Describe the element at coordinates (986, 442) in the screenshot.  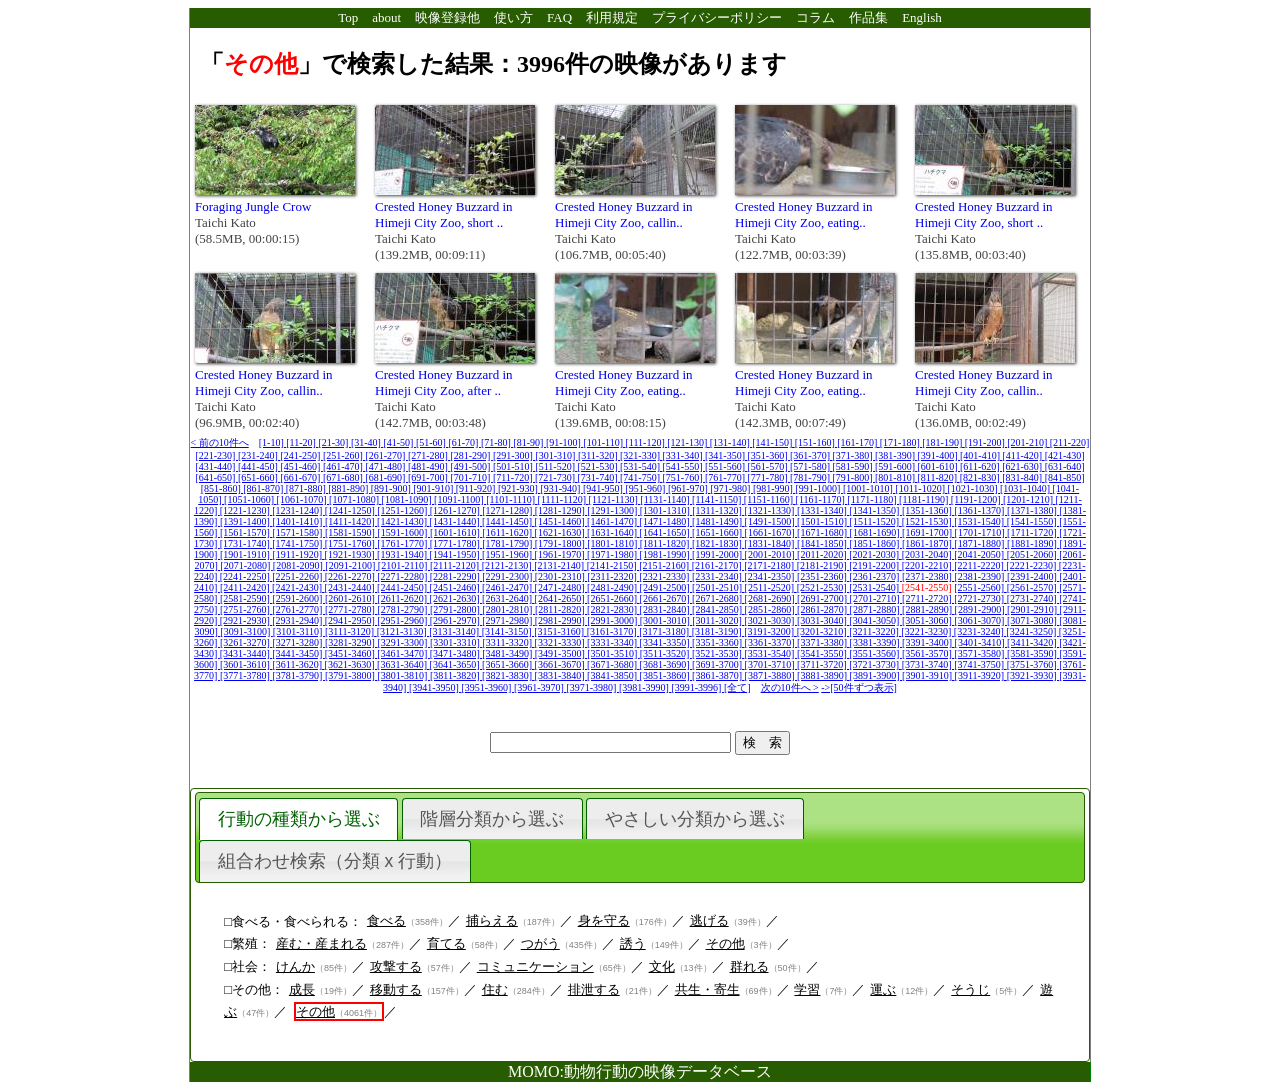
I see `[191-200]` at that location.